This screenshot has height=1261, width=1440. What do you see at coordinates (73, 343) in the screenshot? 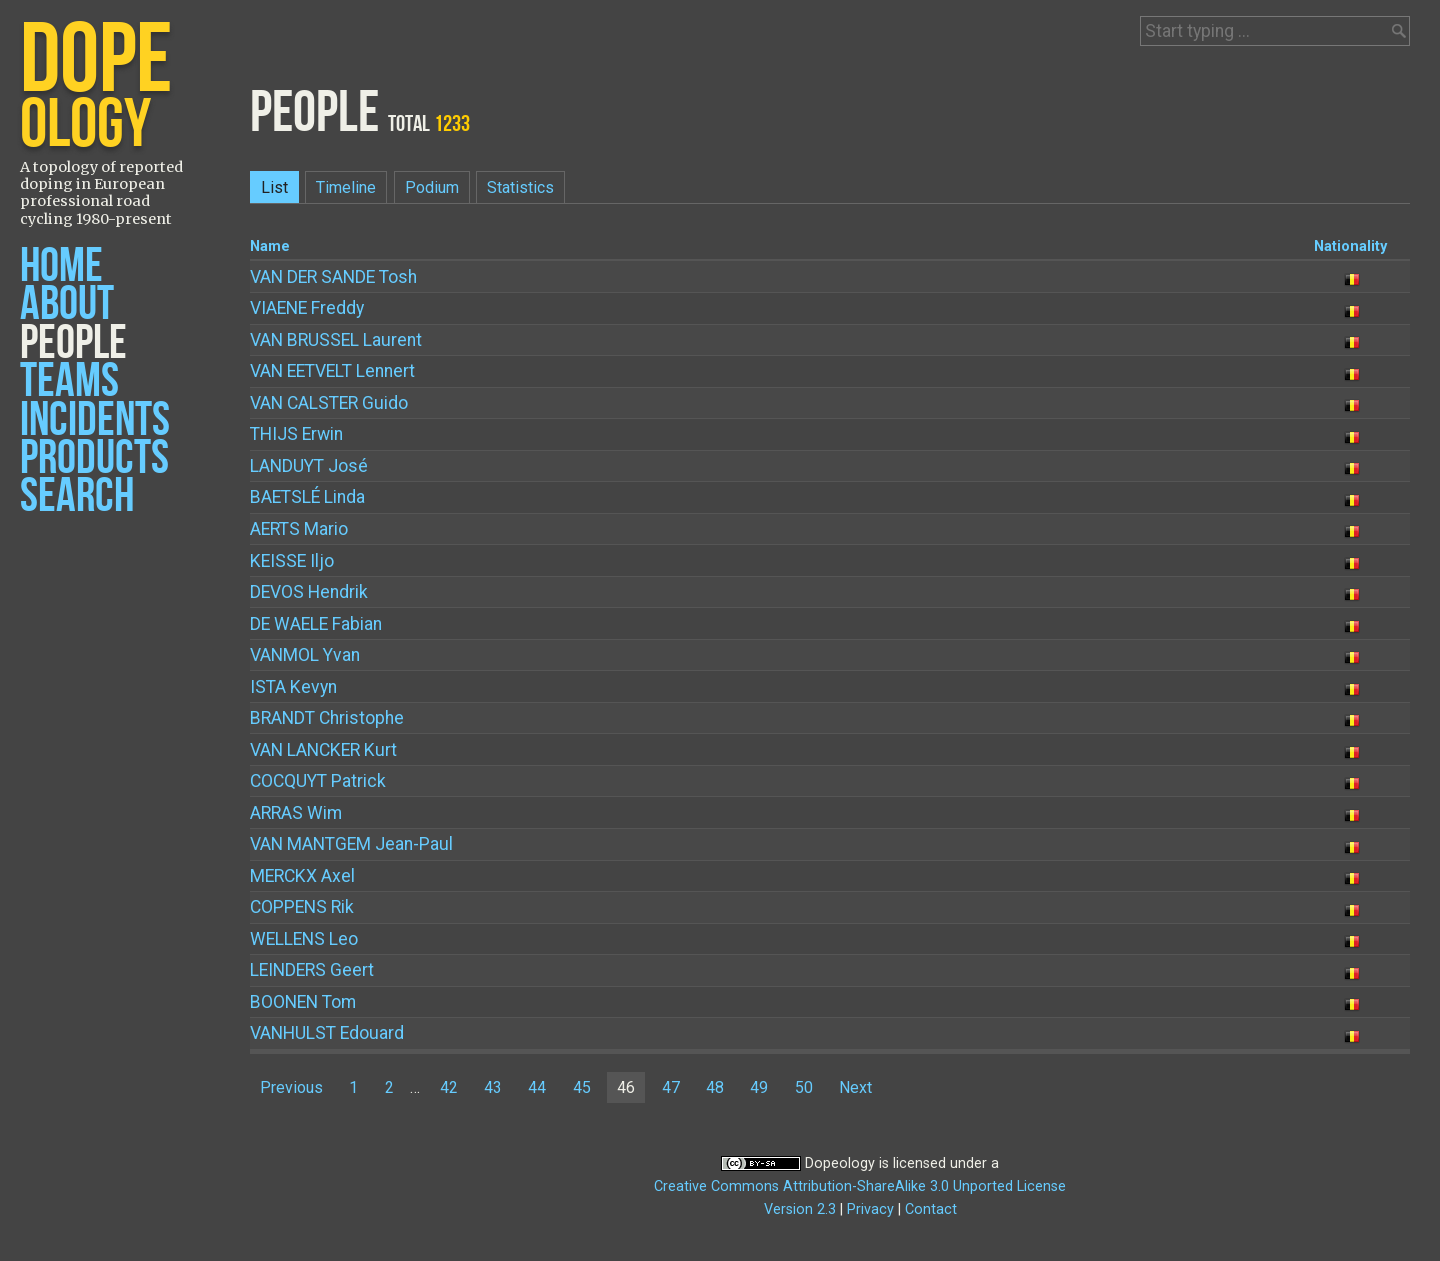
I see `People` at bounding box center [73, 343].